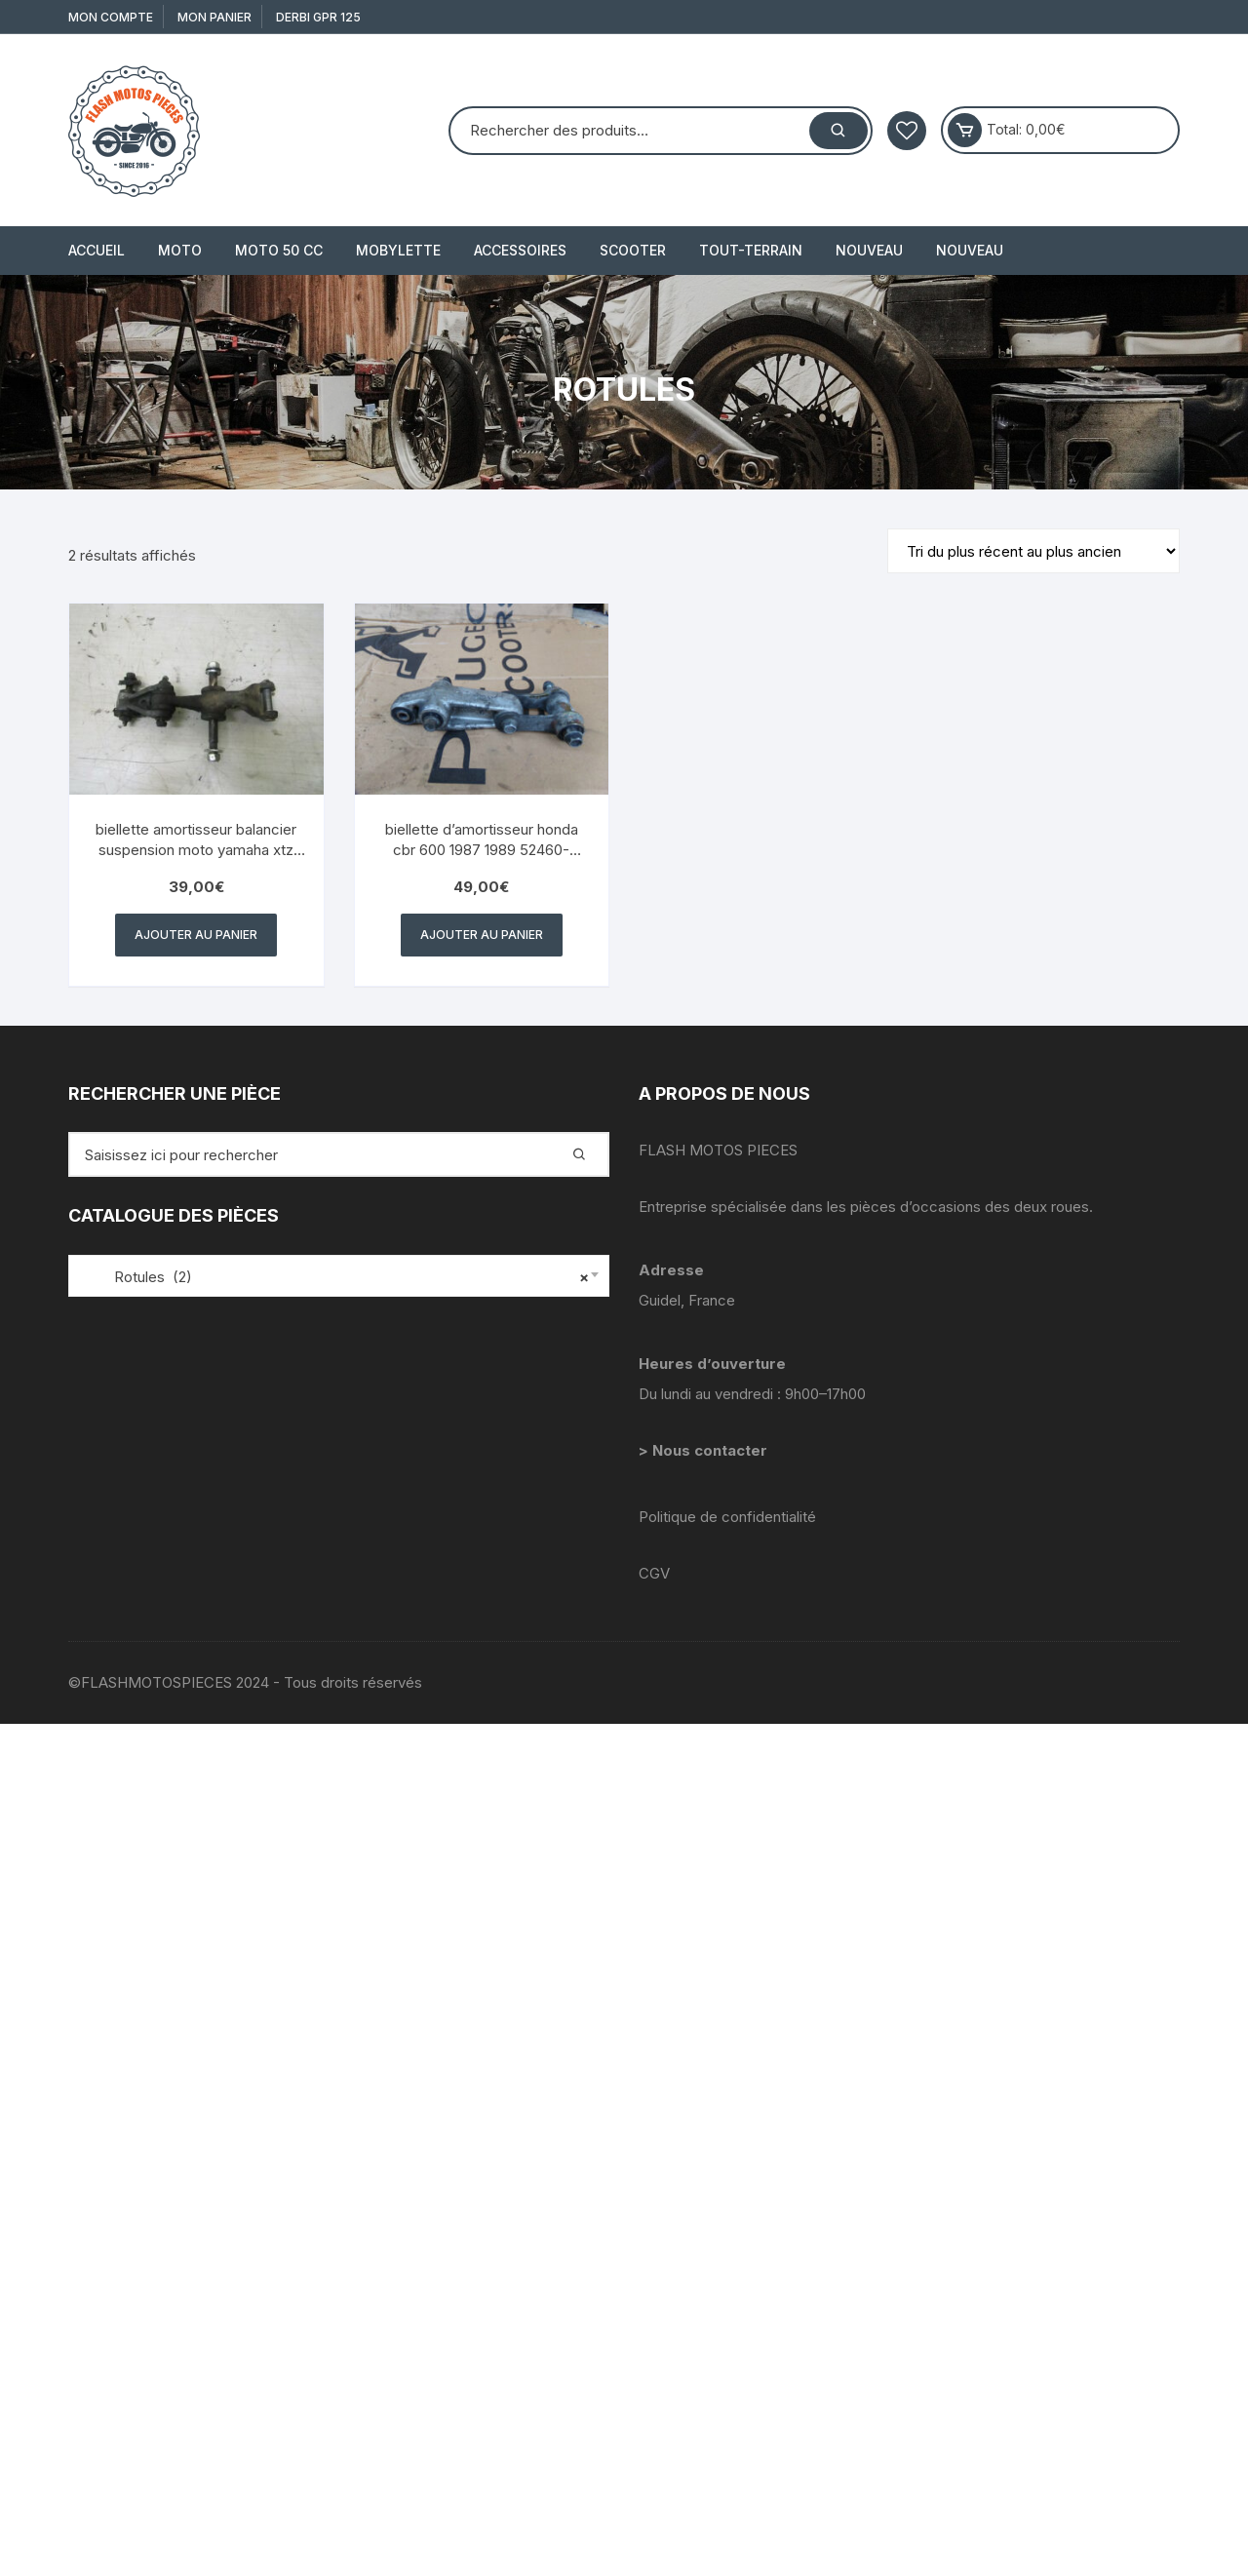 Image resolution: width=1248 pixels, height=2576 pixels. I want to click on Ajouter au panier [button], so click(196, 934).